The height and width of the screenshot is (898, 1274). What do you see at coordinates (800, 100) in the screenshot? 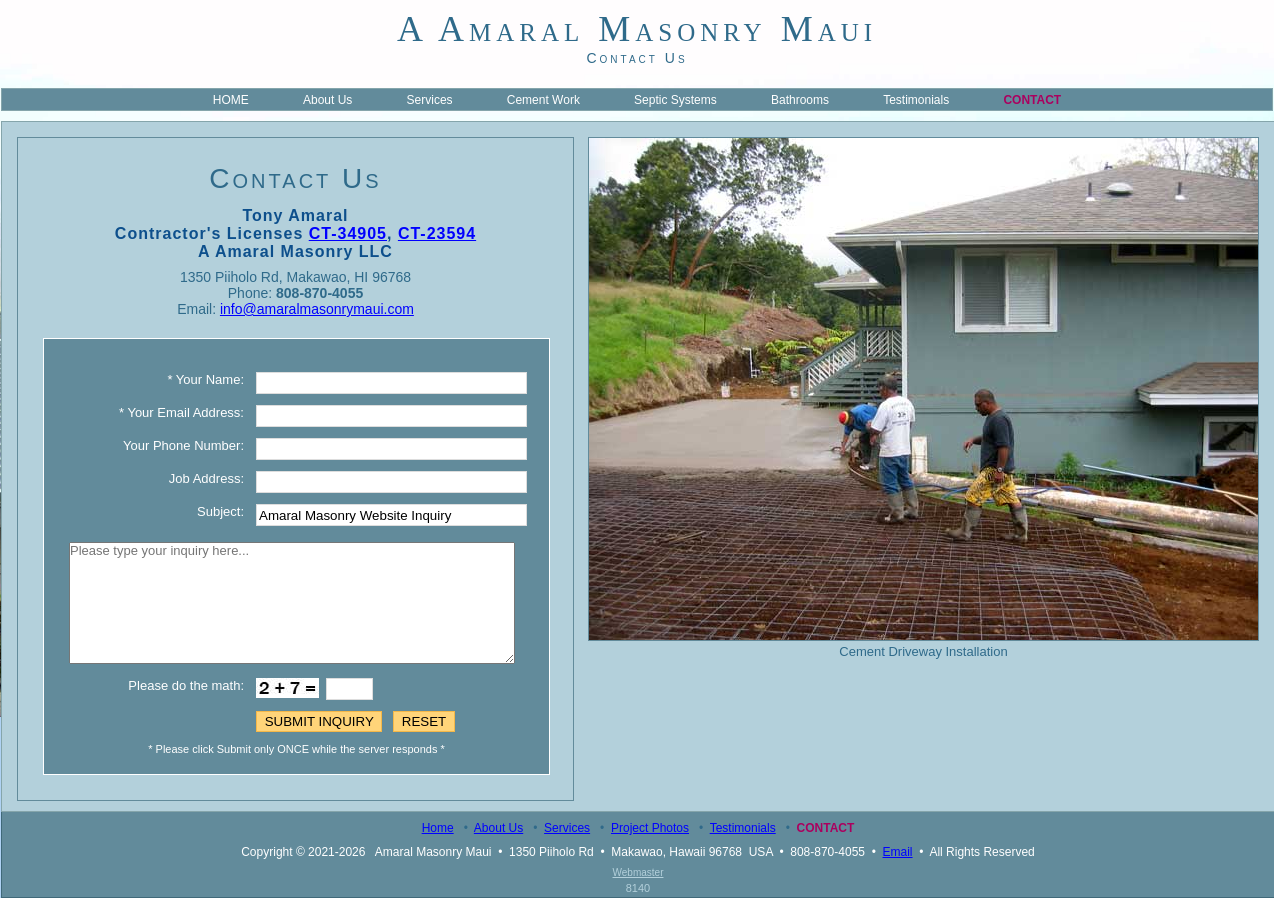
I see `Bathrooms` at bounding box center [800, 100].